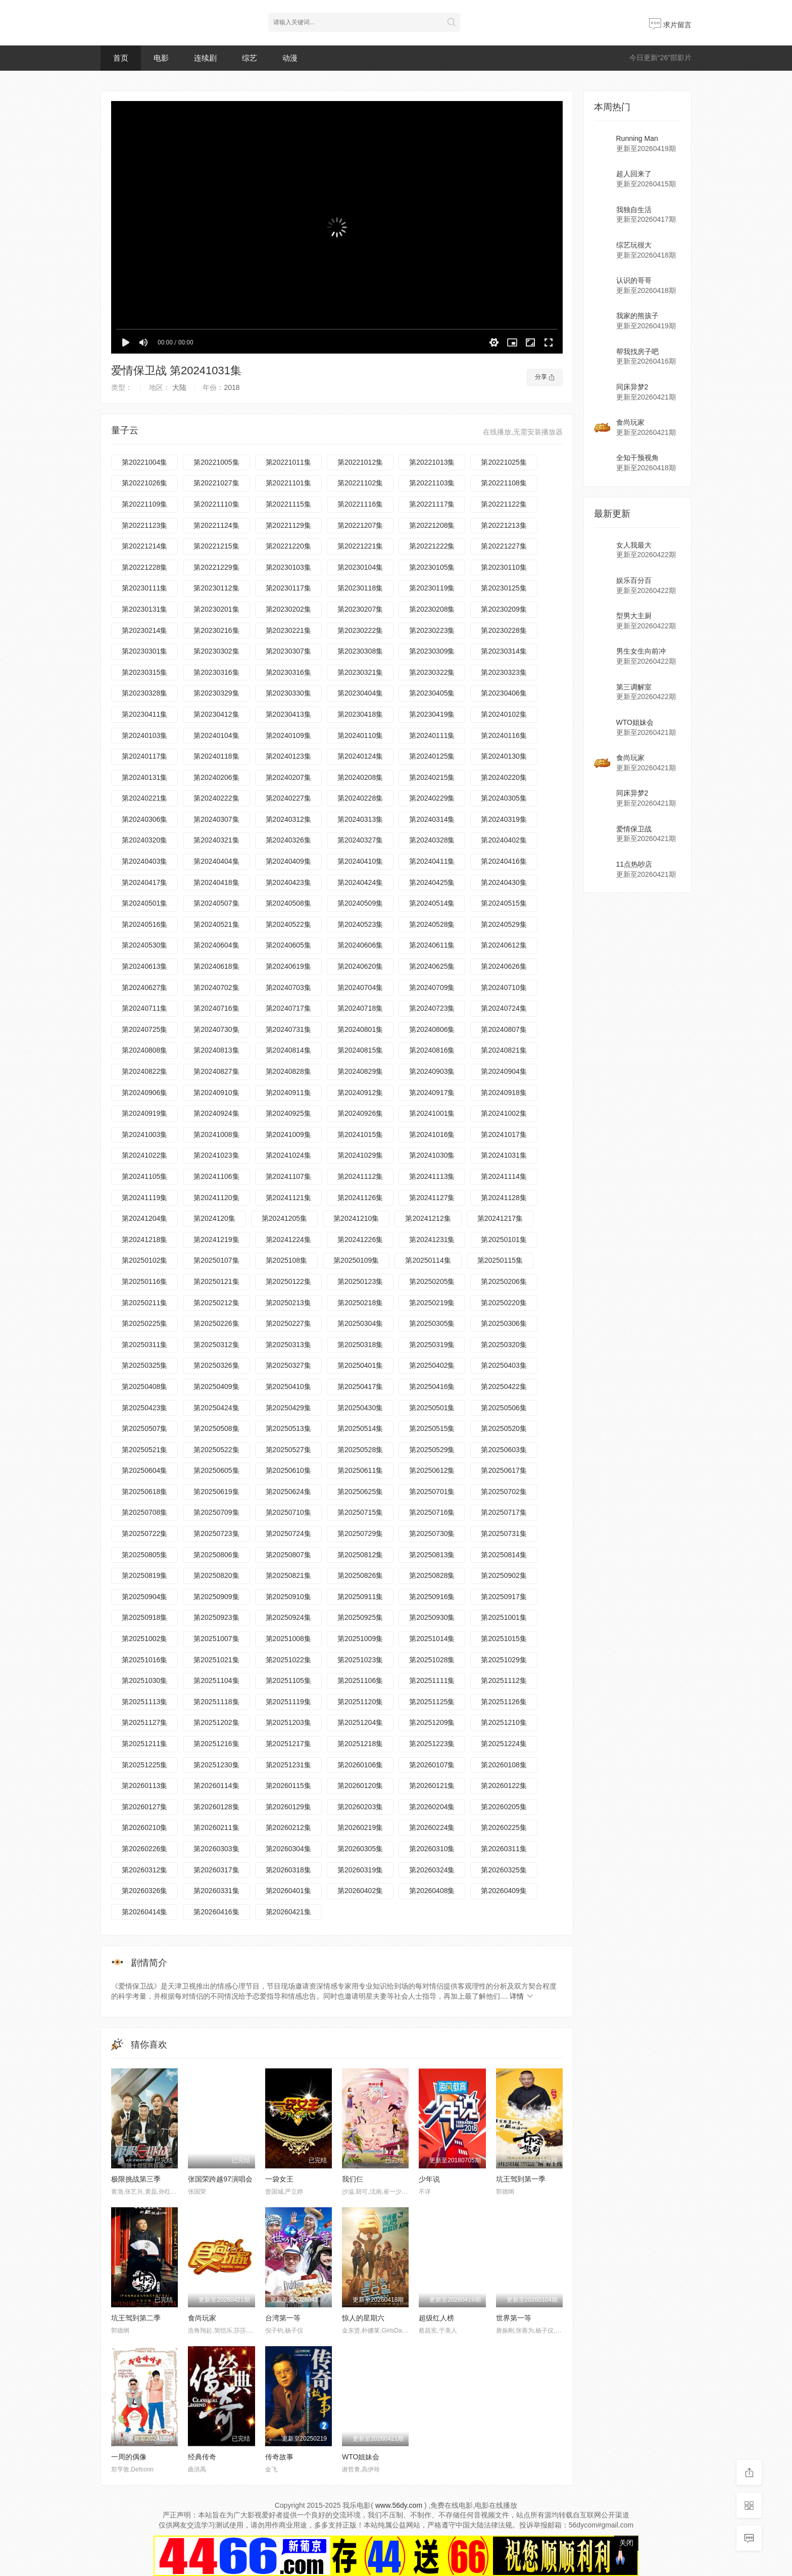 The height and width of the screenshot is (2576, 792). What do you see at coordinates (144, 609) in the screenshot?
I see `第20230131集` at bounding box center [144, 609].